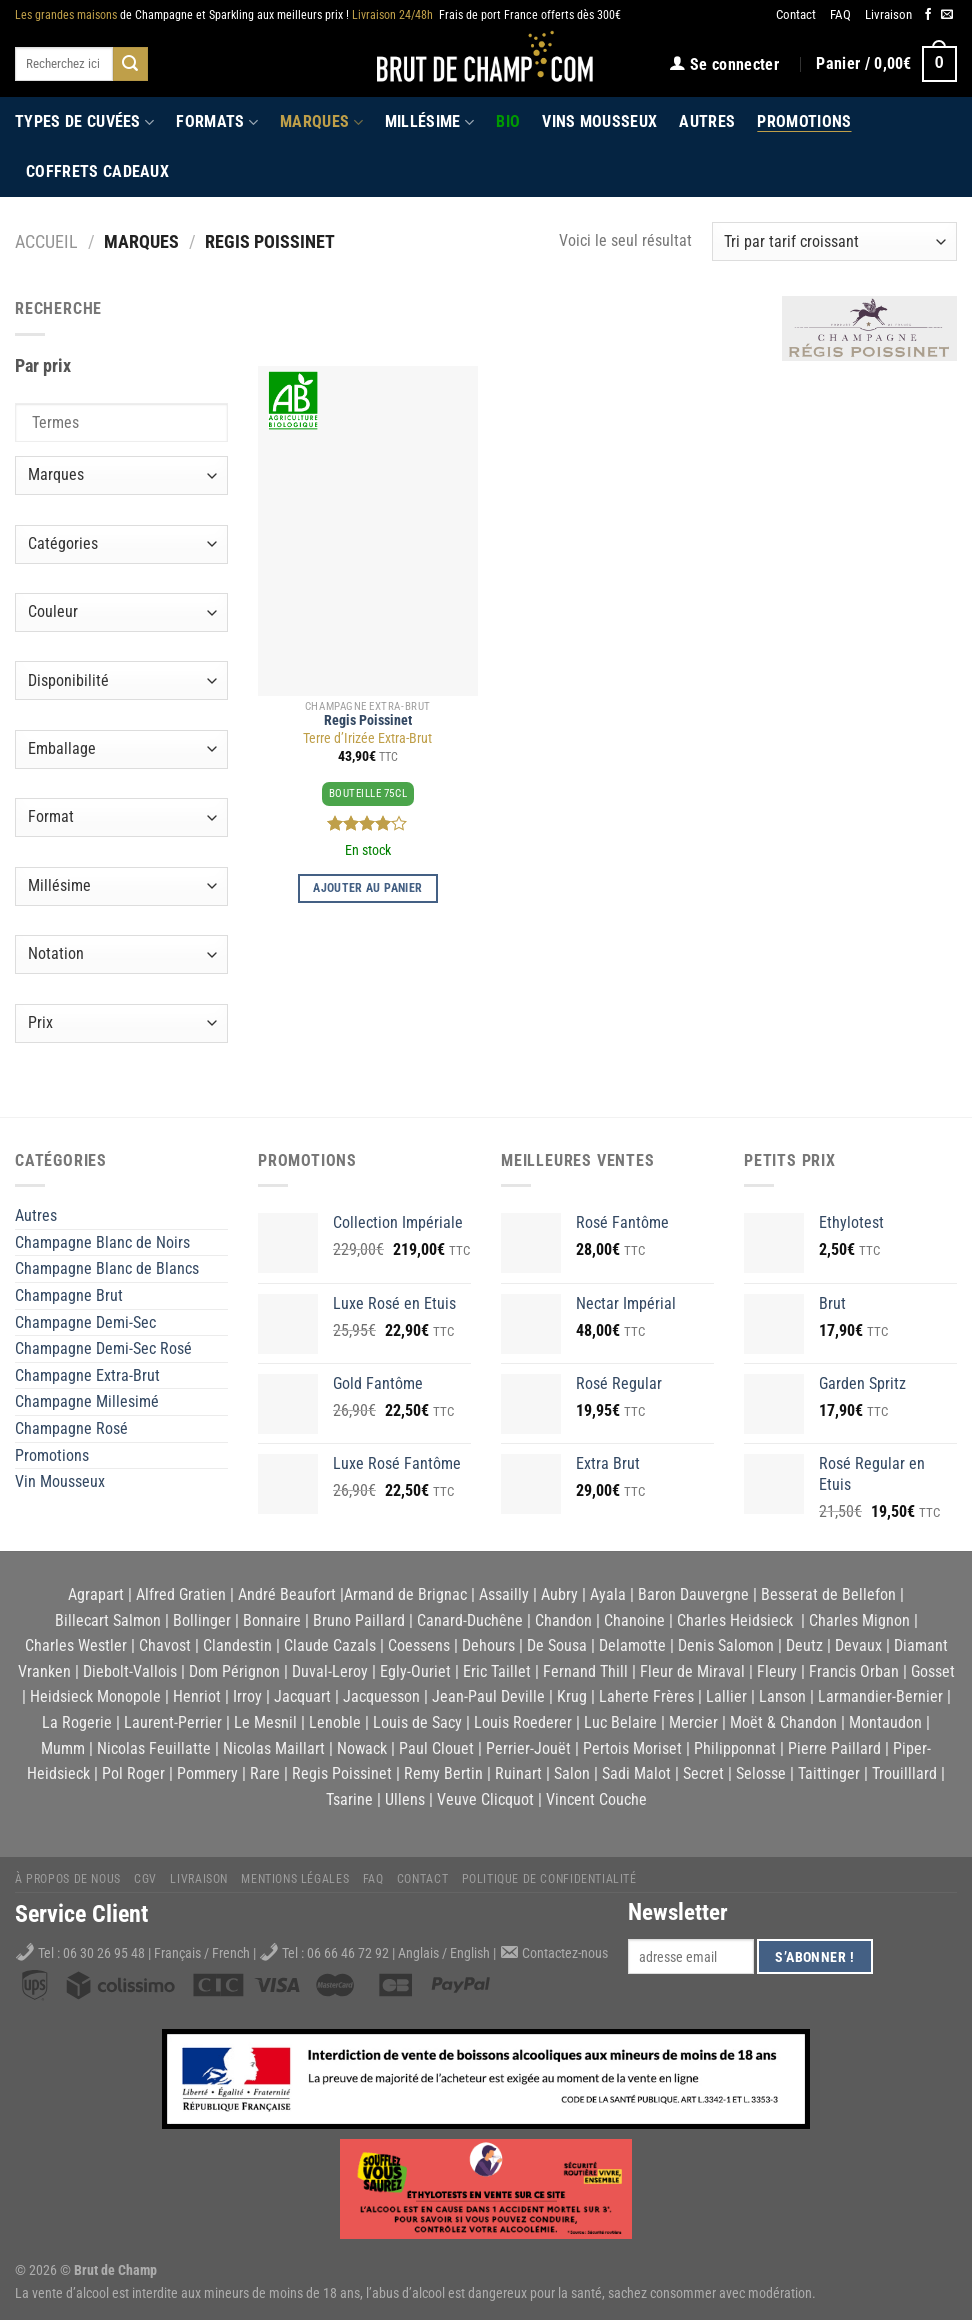  I want to click on Accueil, so click(46, 241).